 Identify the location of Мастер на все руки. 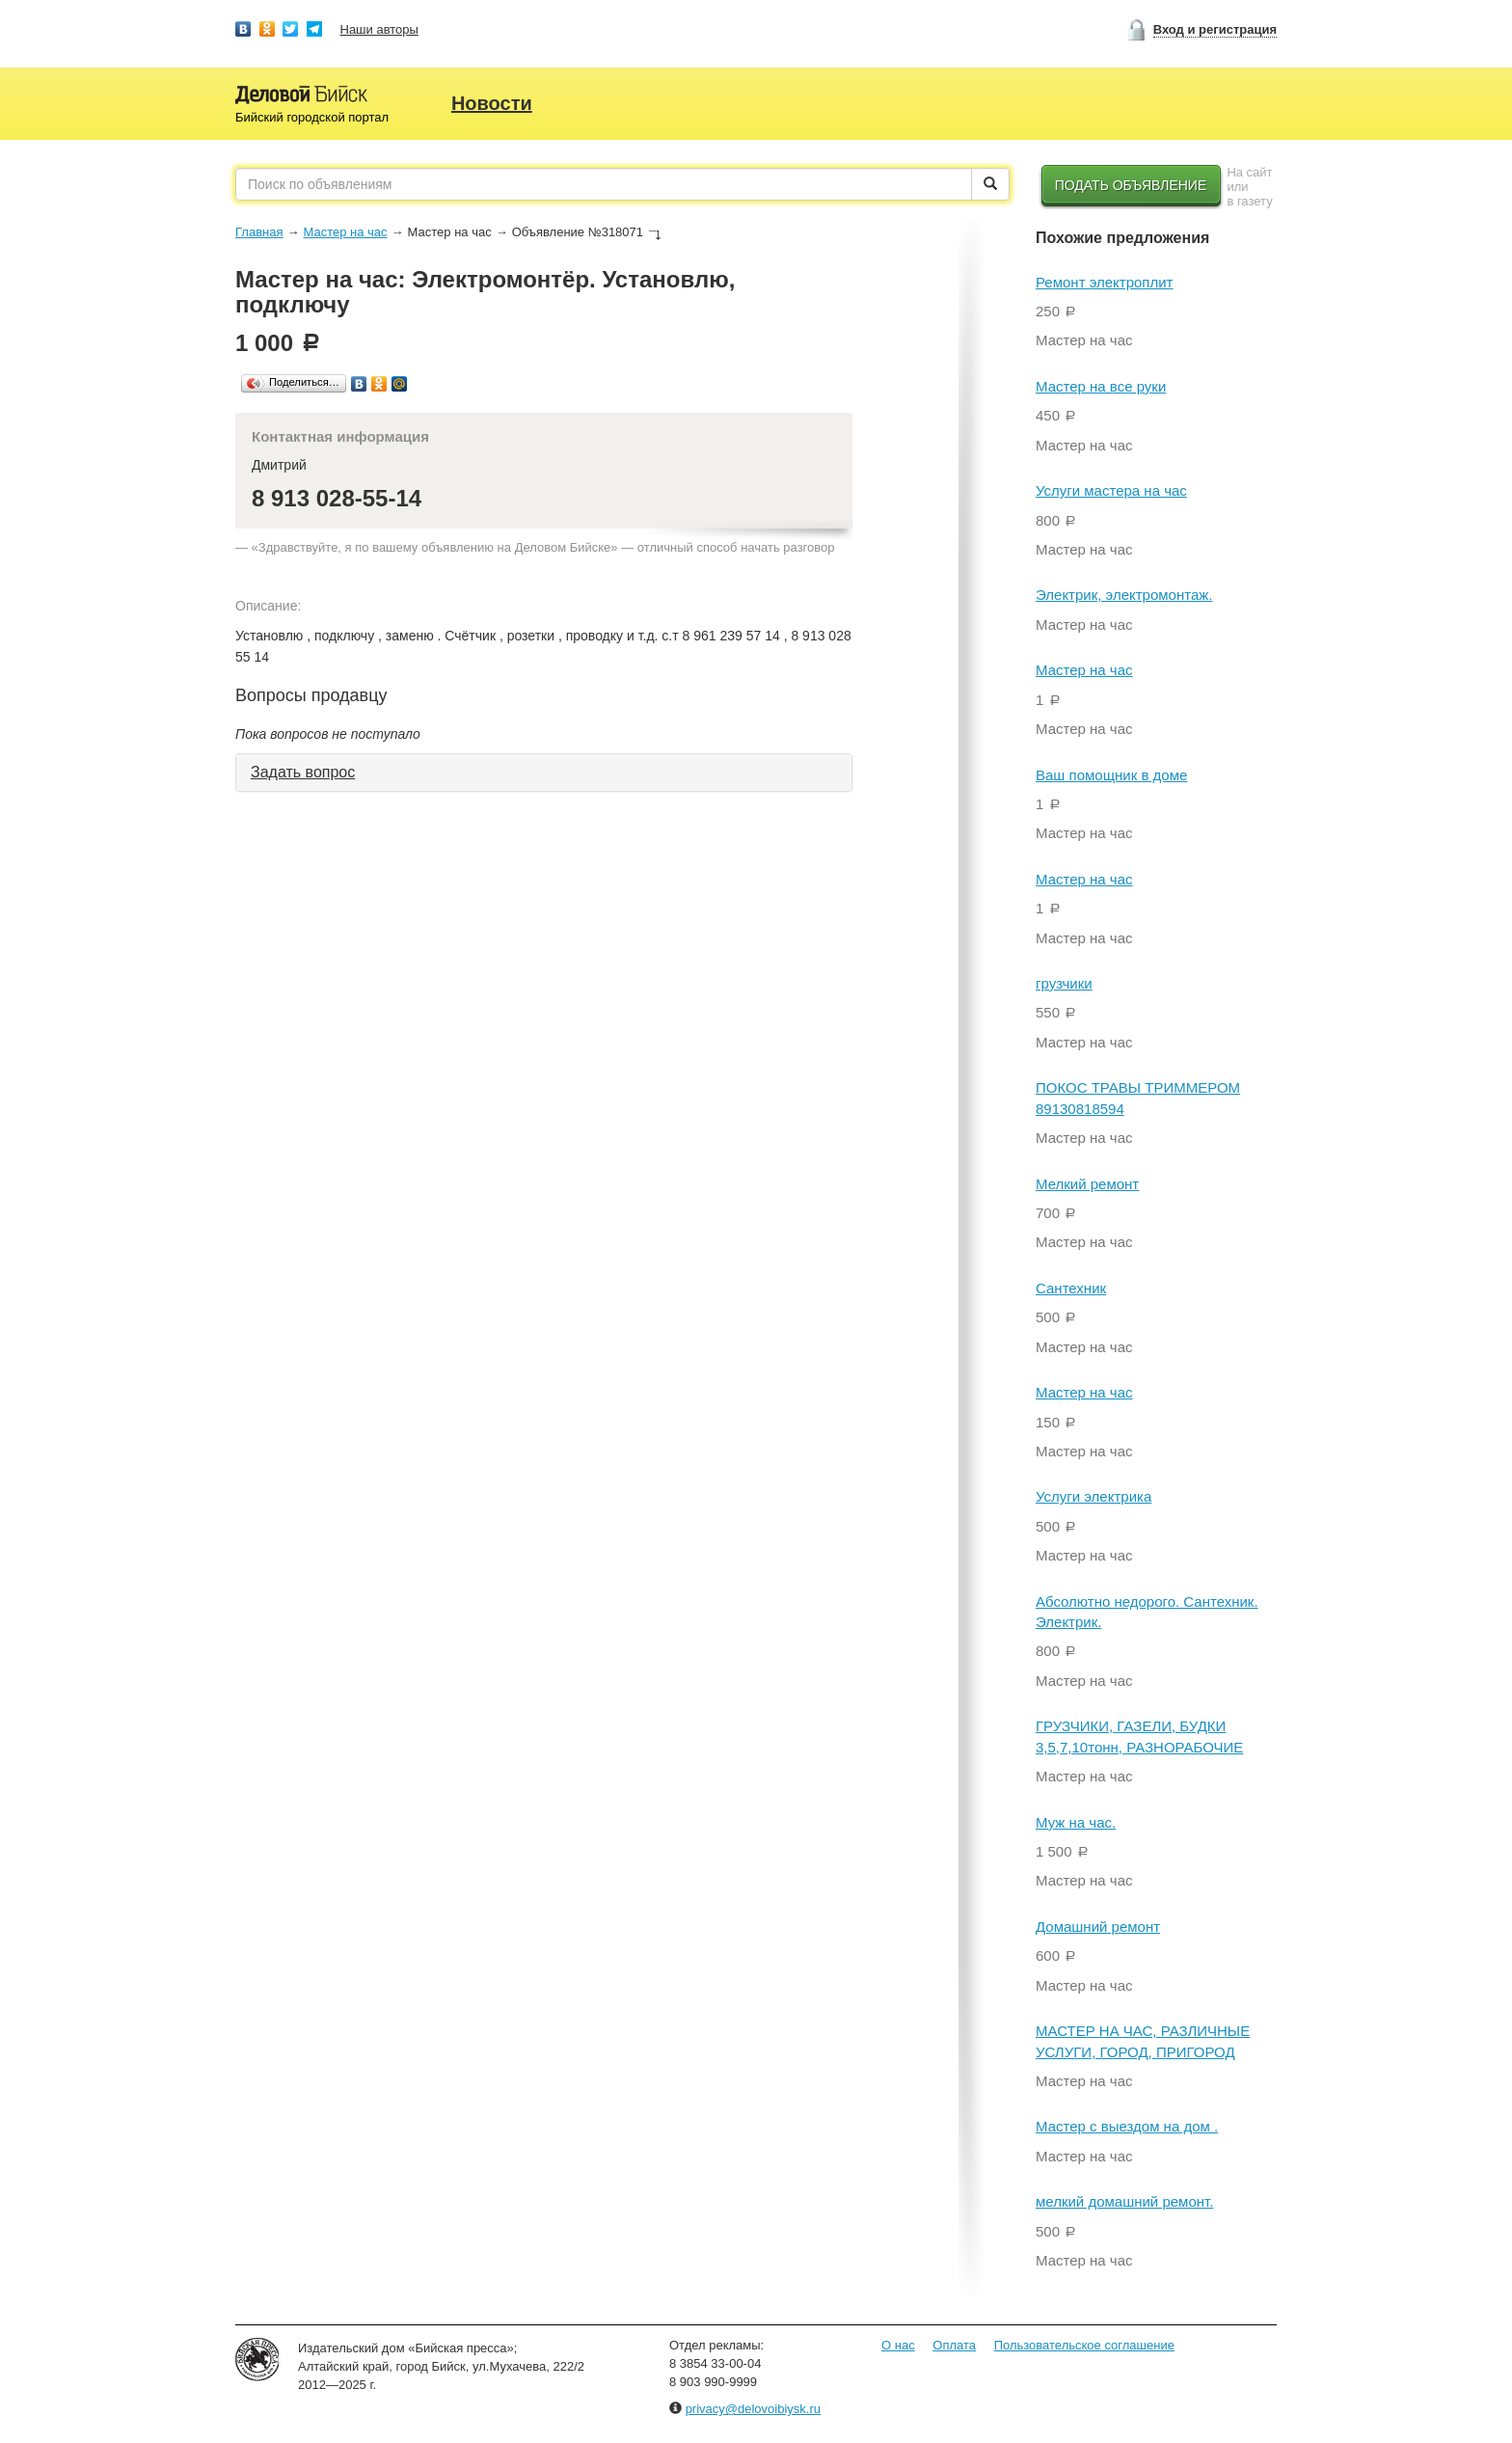
(1101, 386).